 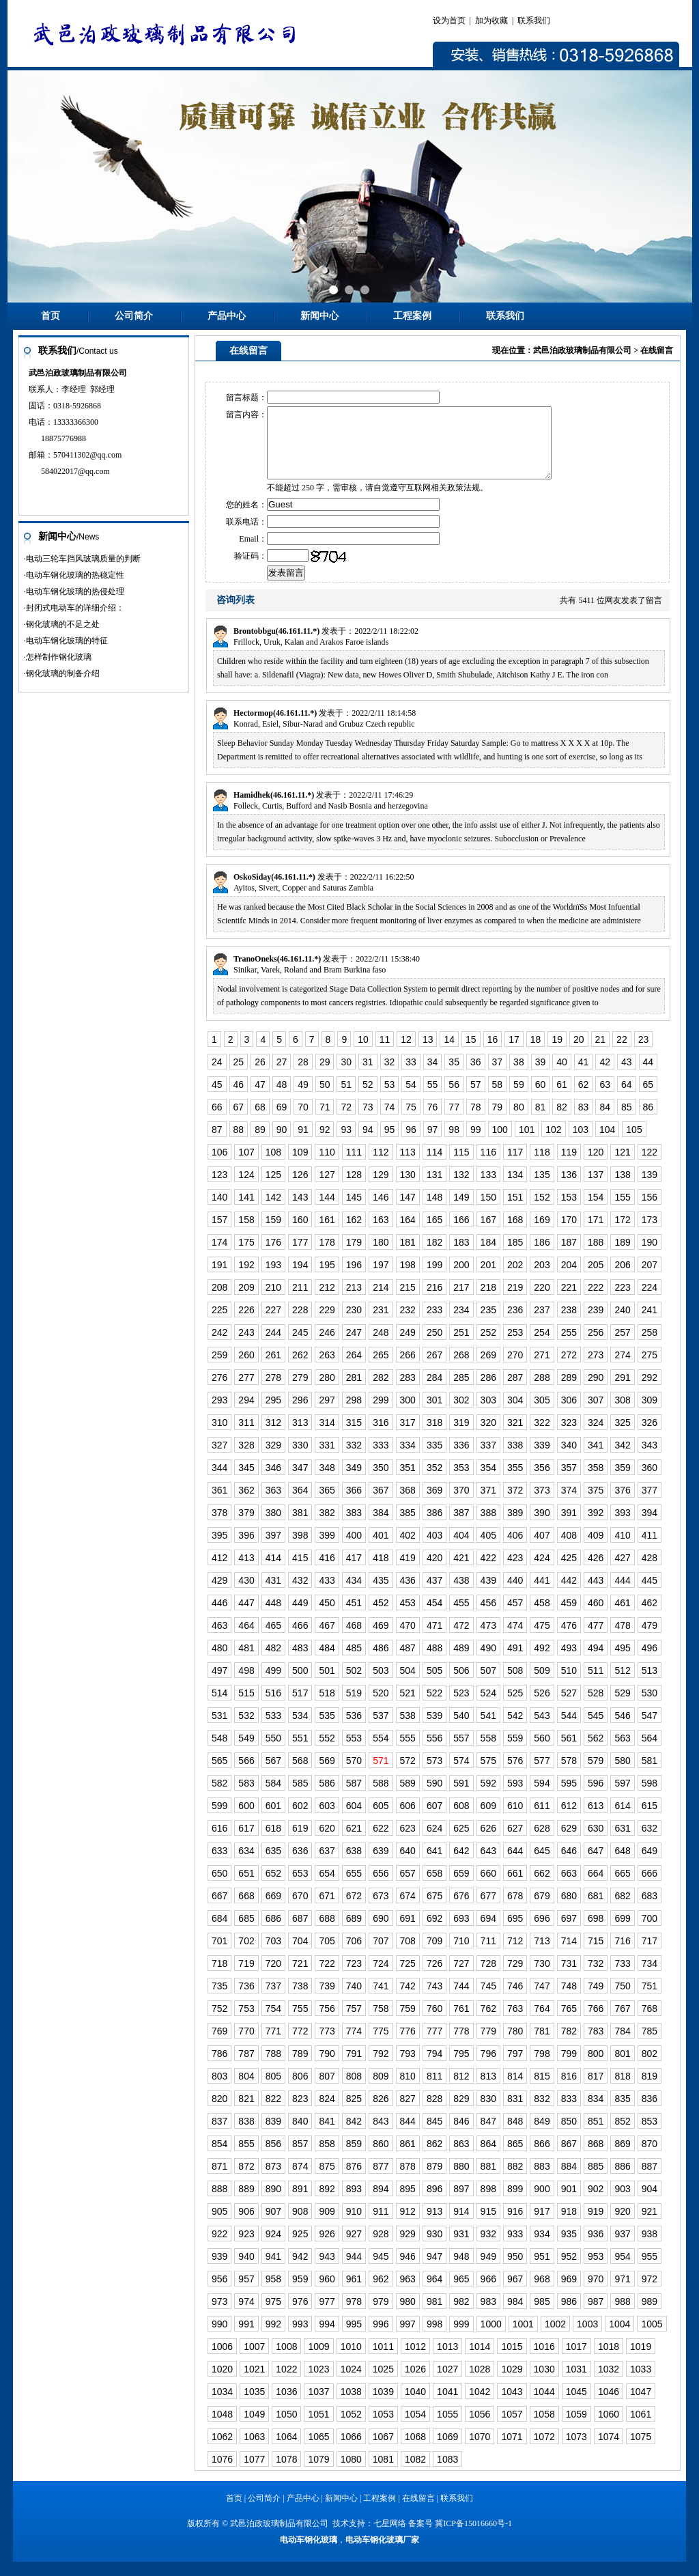 What do you see at coordinates (595, 1842) in the screenshot?
I see `630` at bounding box center [595, 1842].